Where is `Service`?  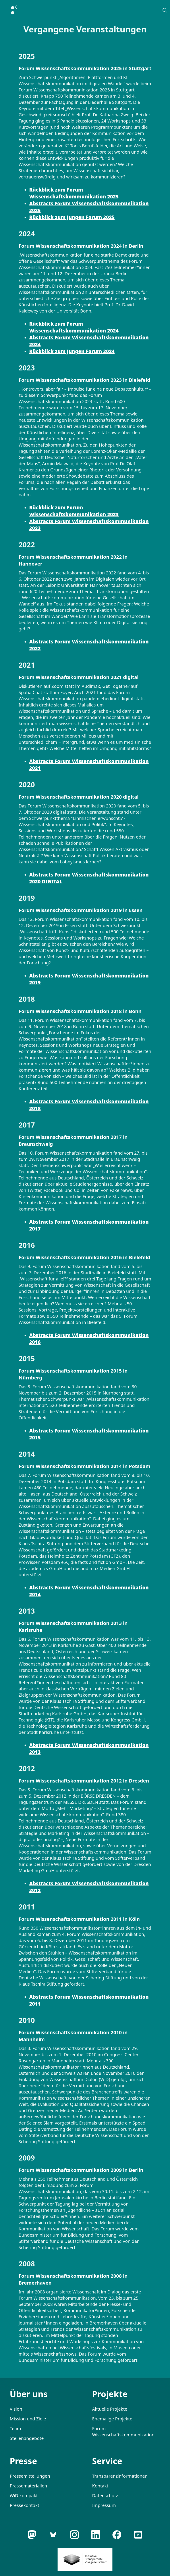
Service is located at coordinates (107, 2461).